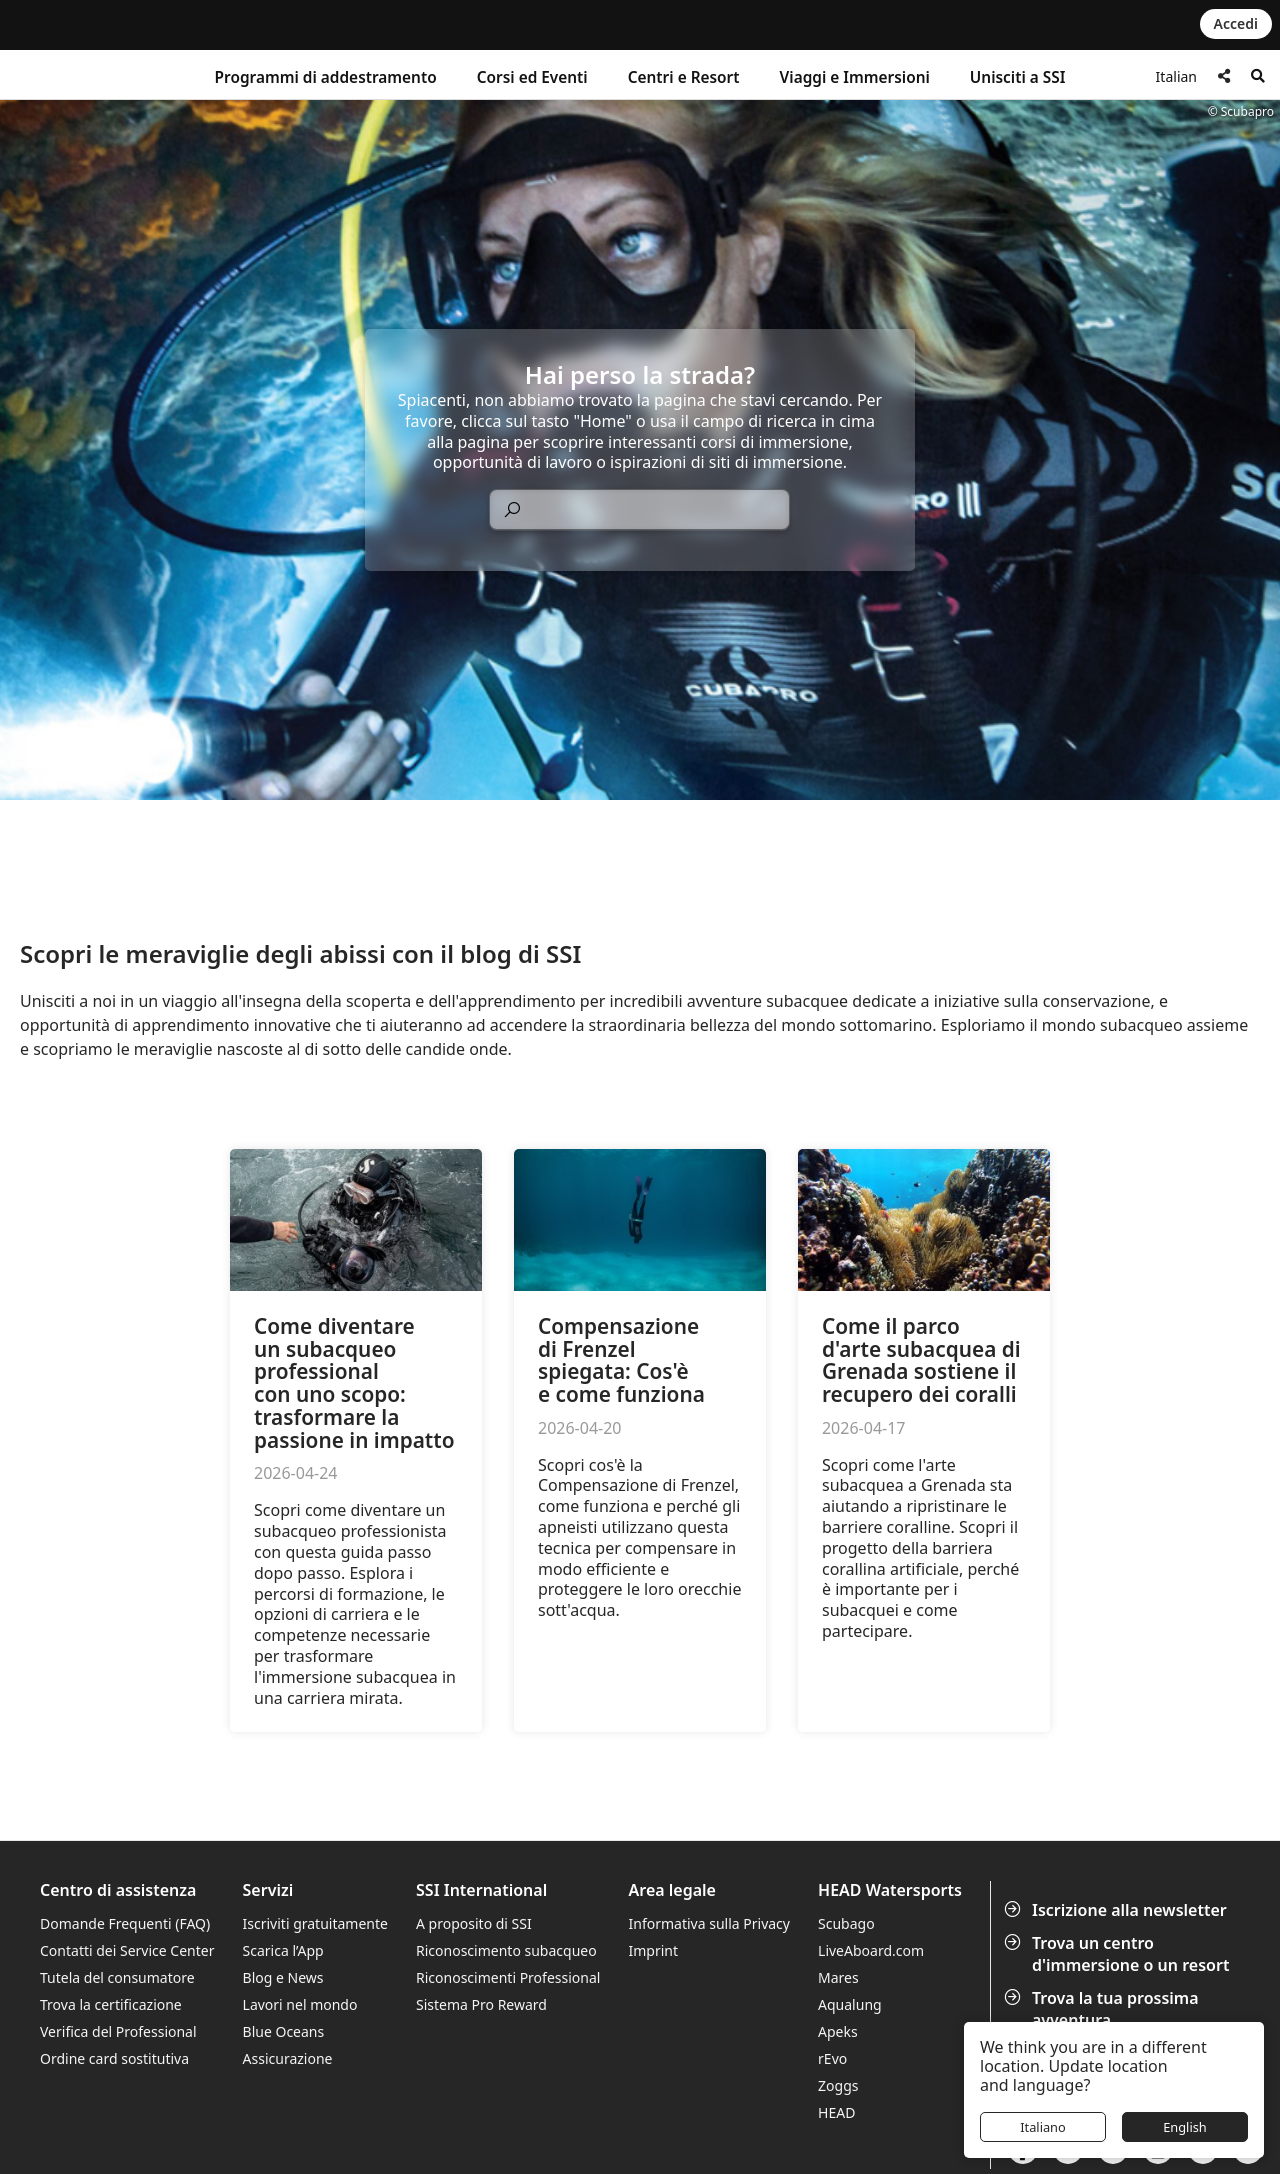 Image resolution: width=1280 pixels, height=2174 pixels. I want to click on Apeks, so click(838, 2031).